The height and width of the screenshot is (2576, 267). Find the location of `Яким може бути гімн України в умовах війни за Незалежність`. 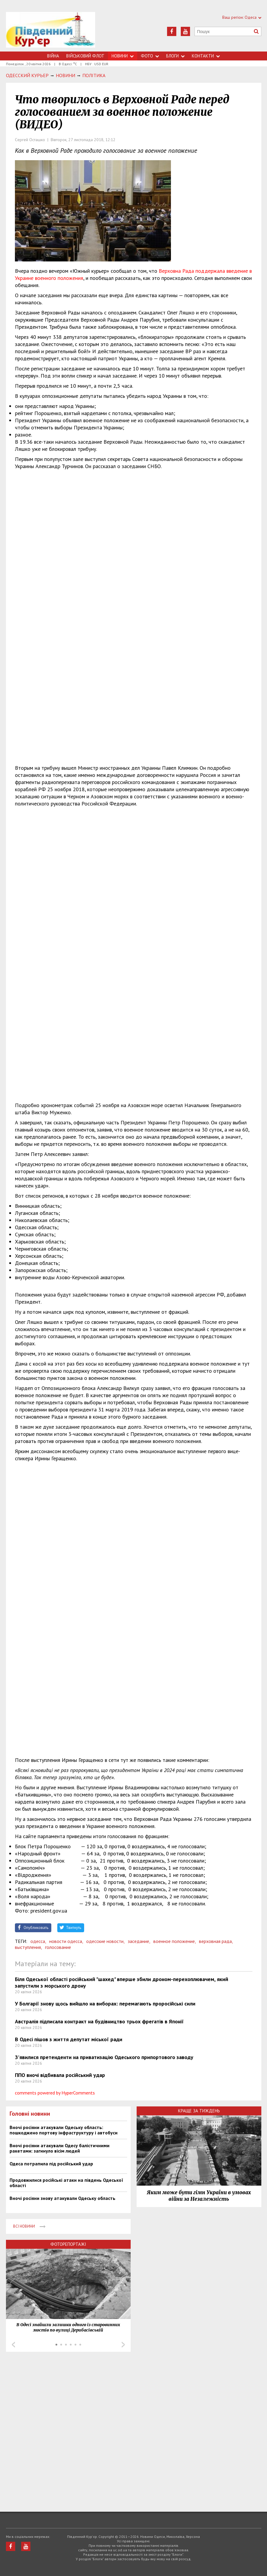

Яким може бути гімн України в умовах війни за Незалежність is located at coordinates (199, 2195).